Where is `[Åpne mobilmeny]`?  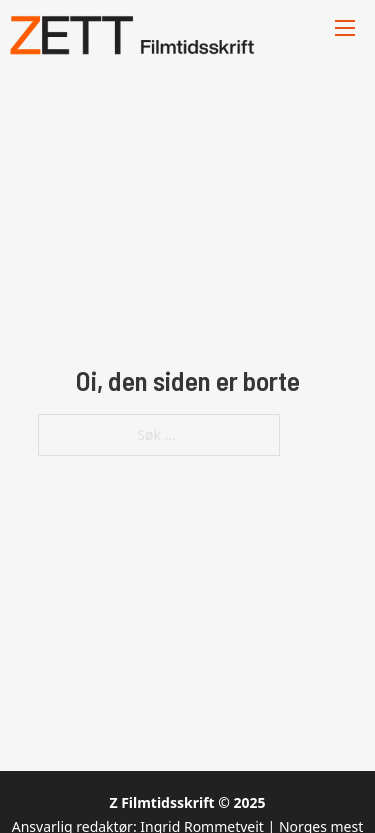 [Åpne mobilmeny] is located at coordinates (345, 28).